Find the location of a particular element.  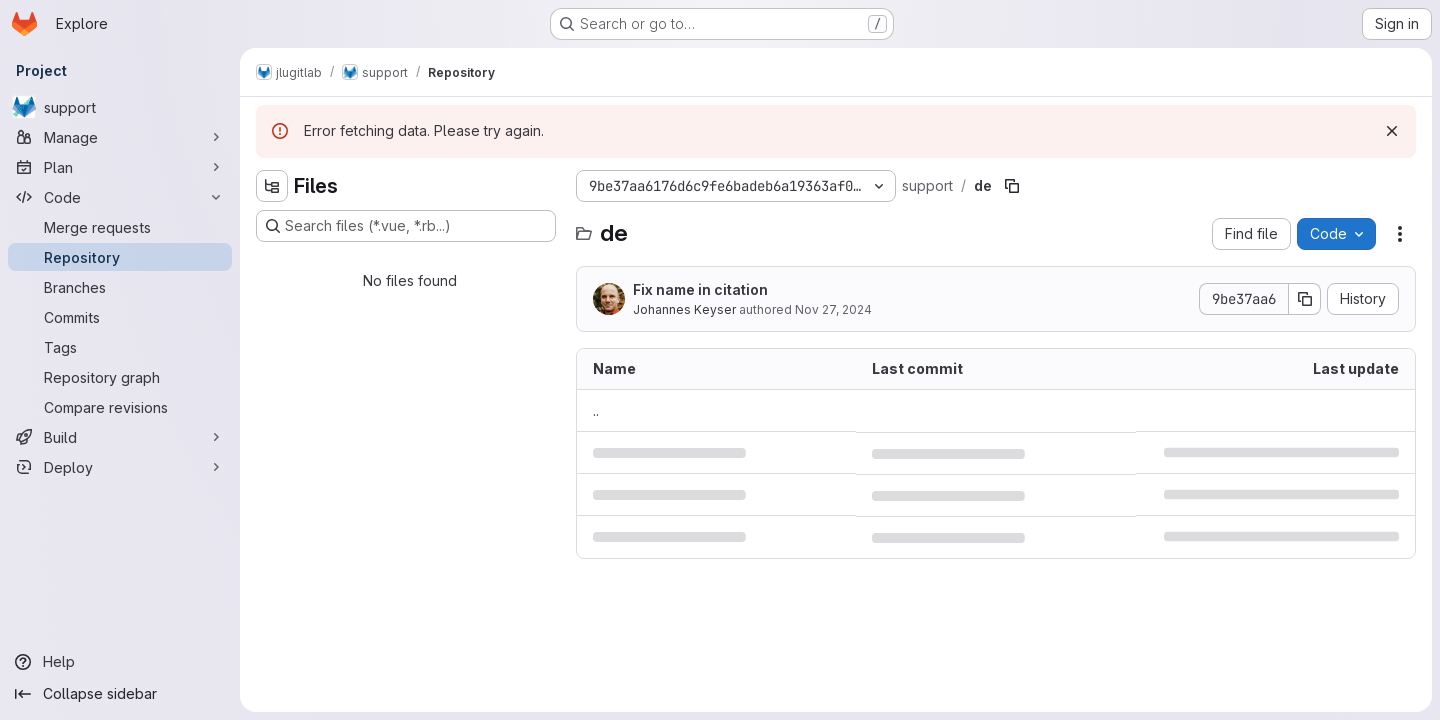

[Branches] is located at coordinates (120, 287).